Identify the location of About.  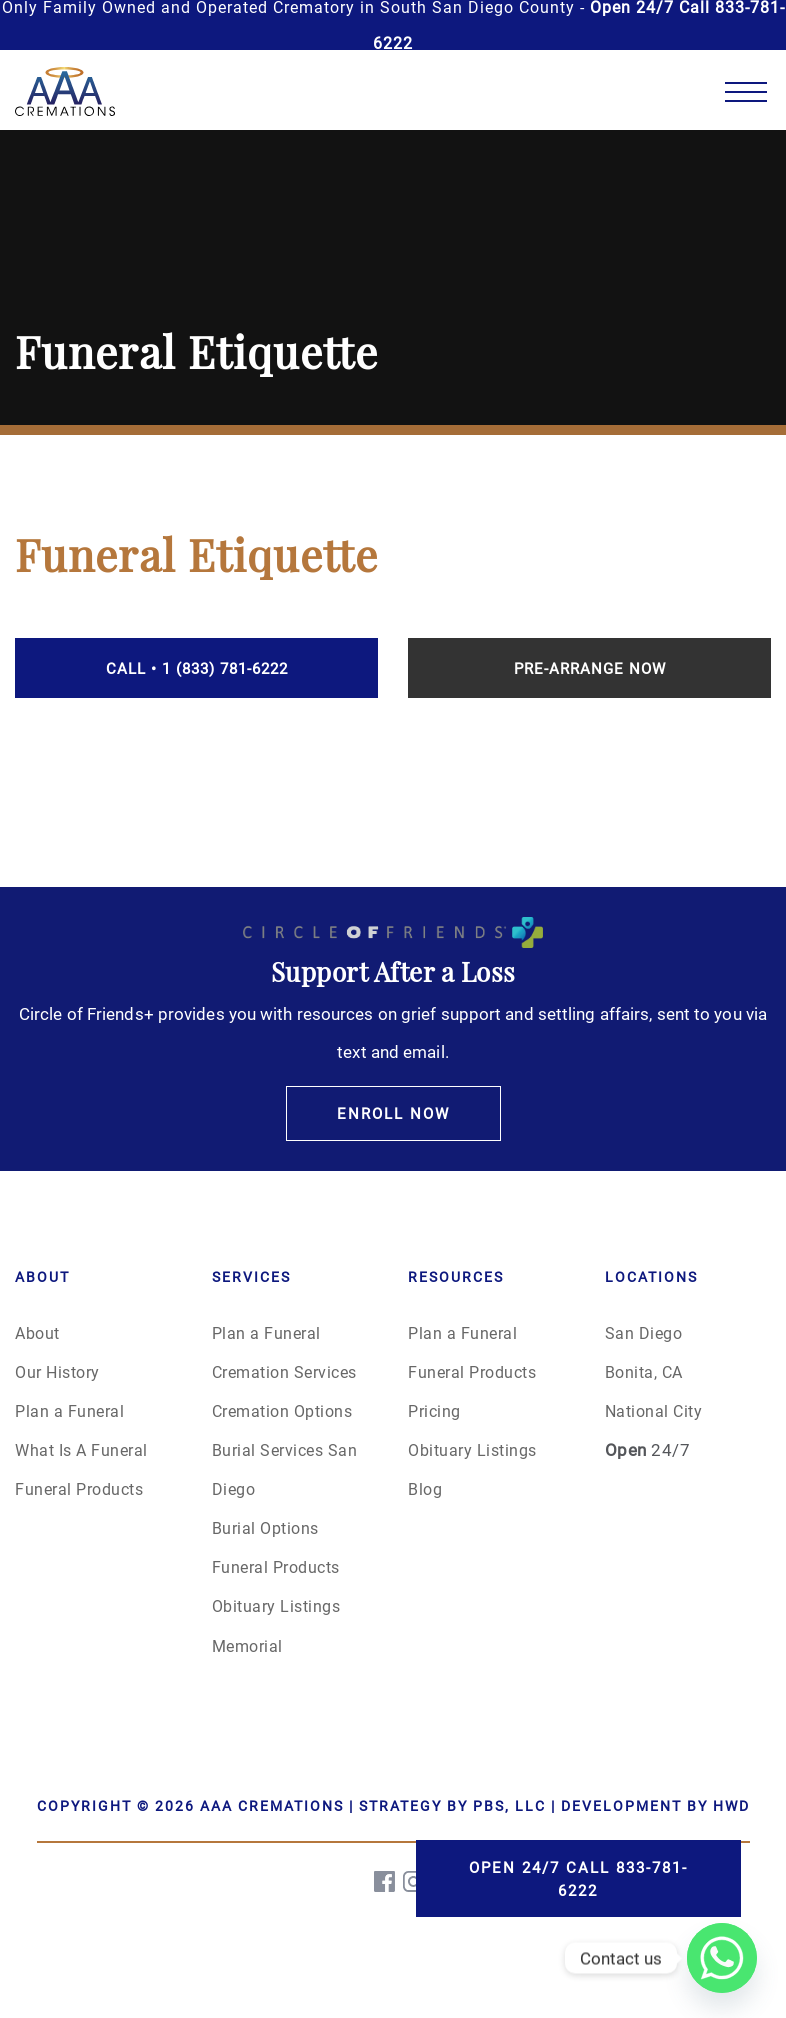
(37, 1332).